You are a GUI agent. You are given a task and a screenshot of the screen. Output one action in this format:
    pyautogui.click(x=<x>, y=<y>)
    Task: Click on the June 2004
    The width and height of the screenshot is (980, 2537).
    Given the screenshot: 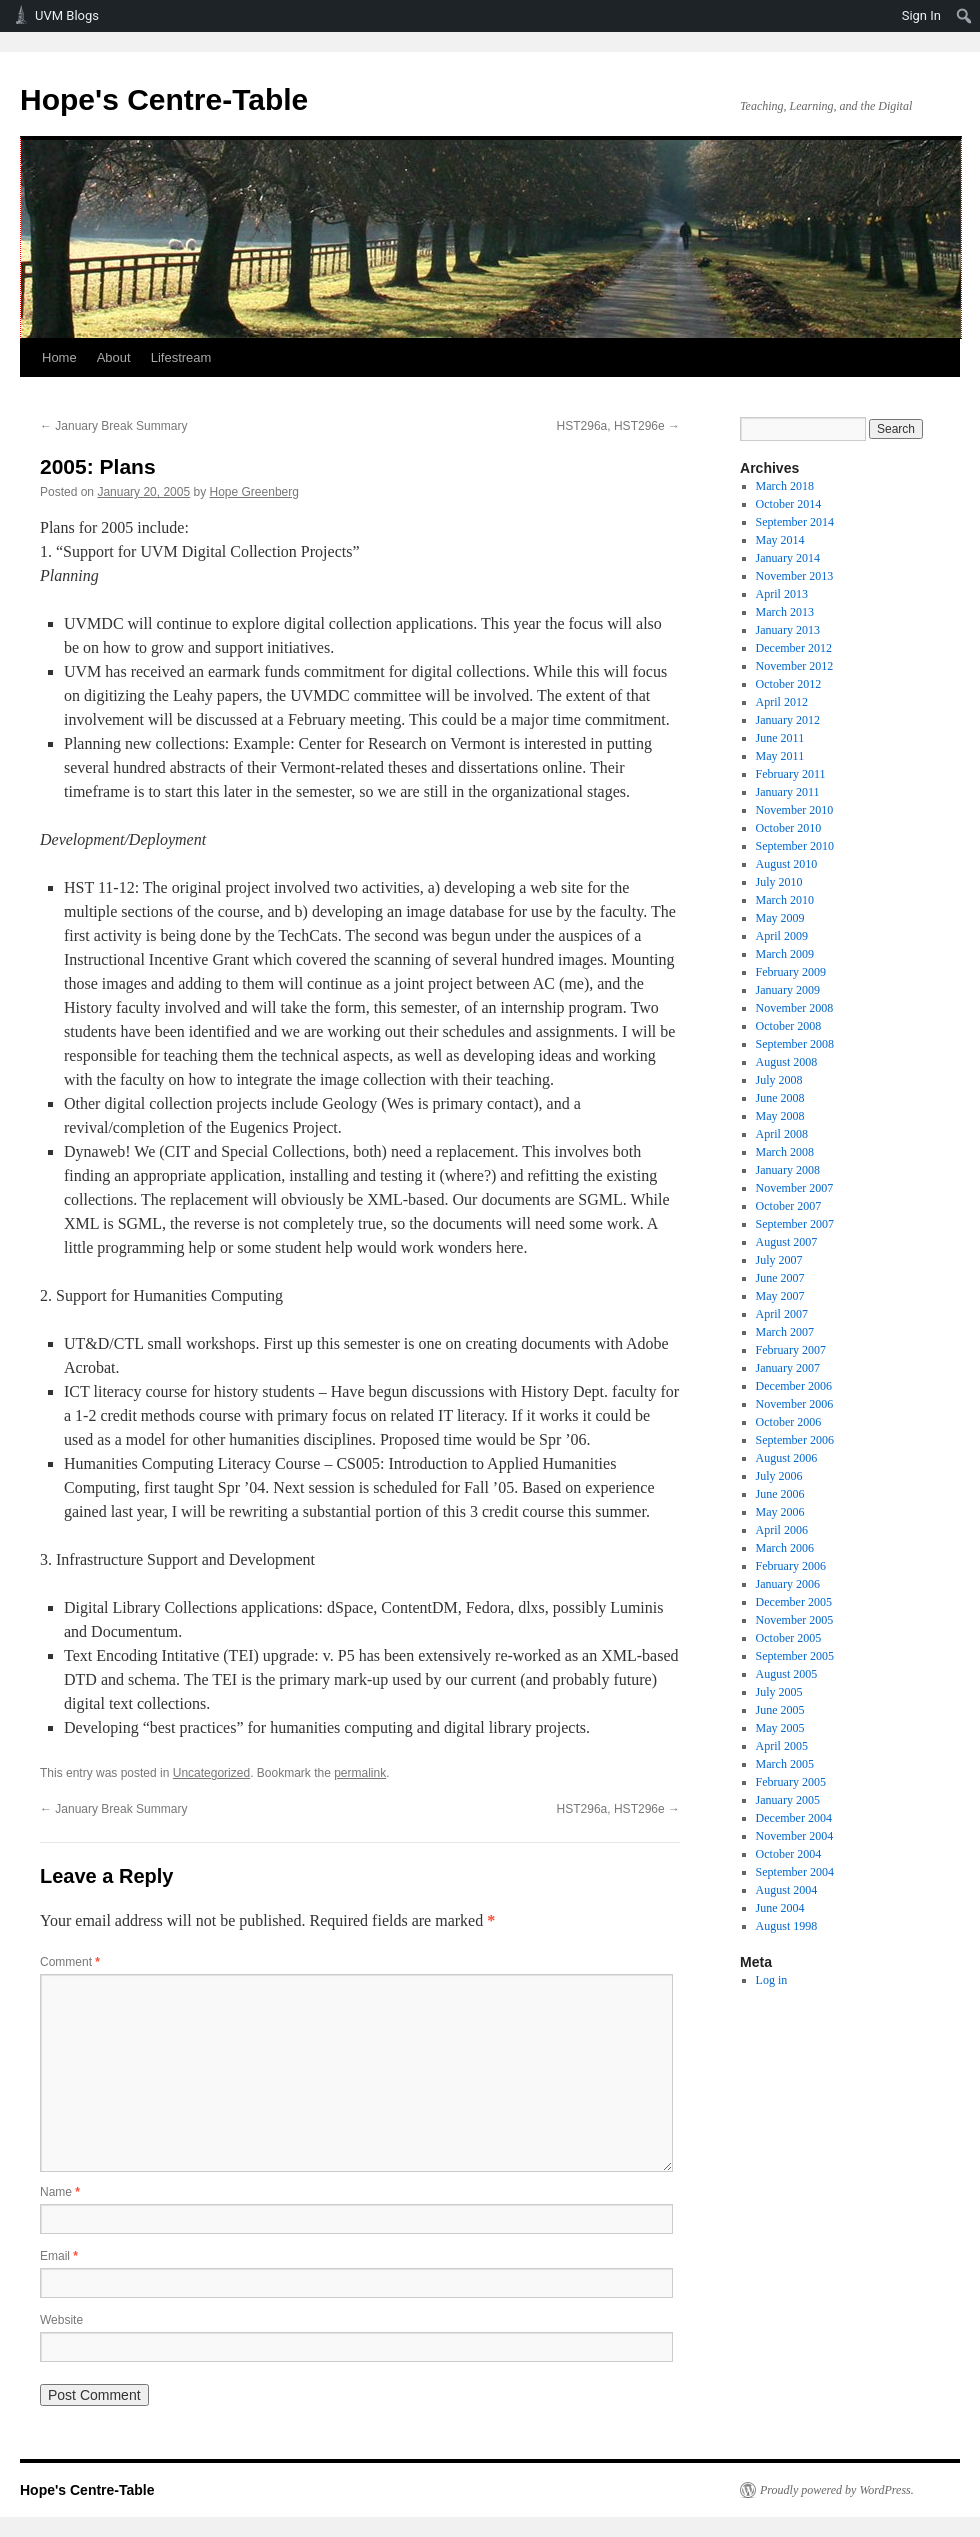 What is the action you would take?
    pyautogui.click(x=780, y=1908)
    